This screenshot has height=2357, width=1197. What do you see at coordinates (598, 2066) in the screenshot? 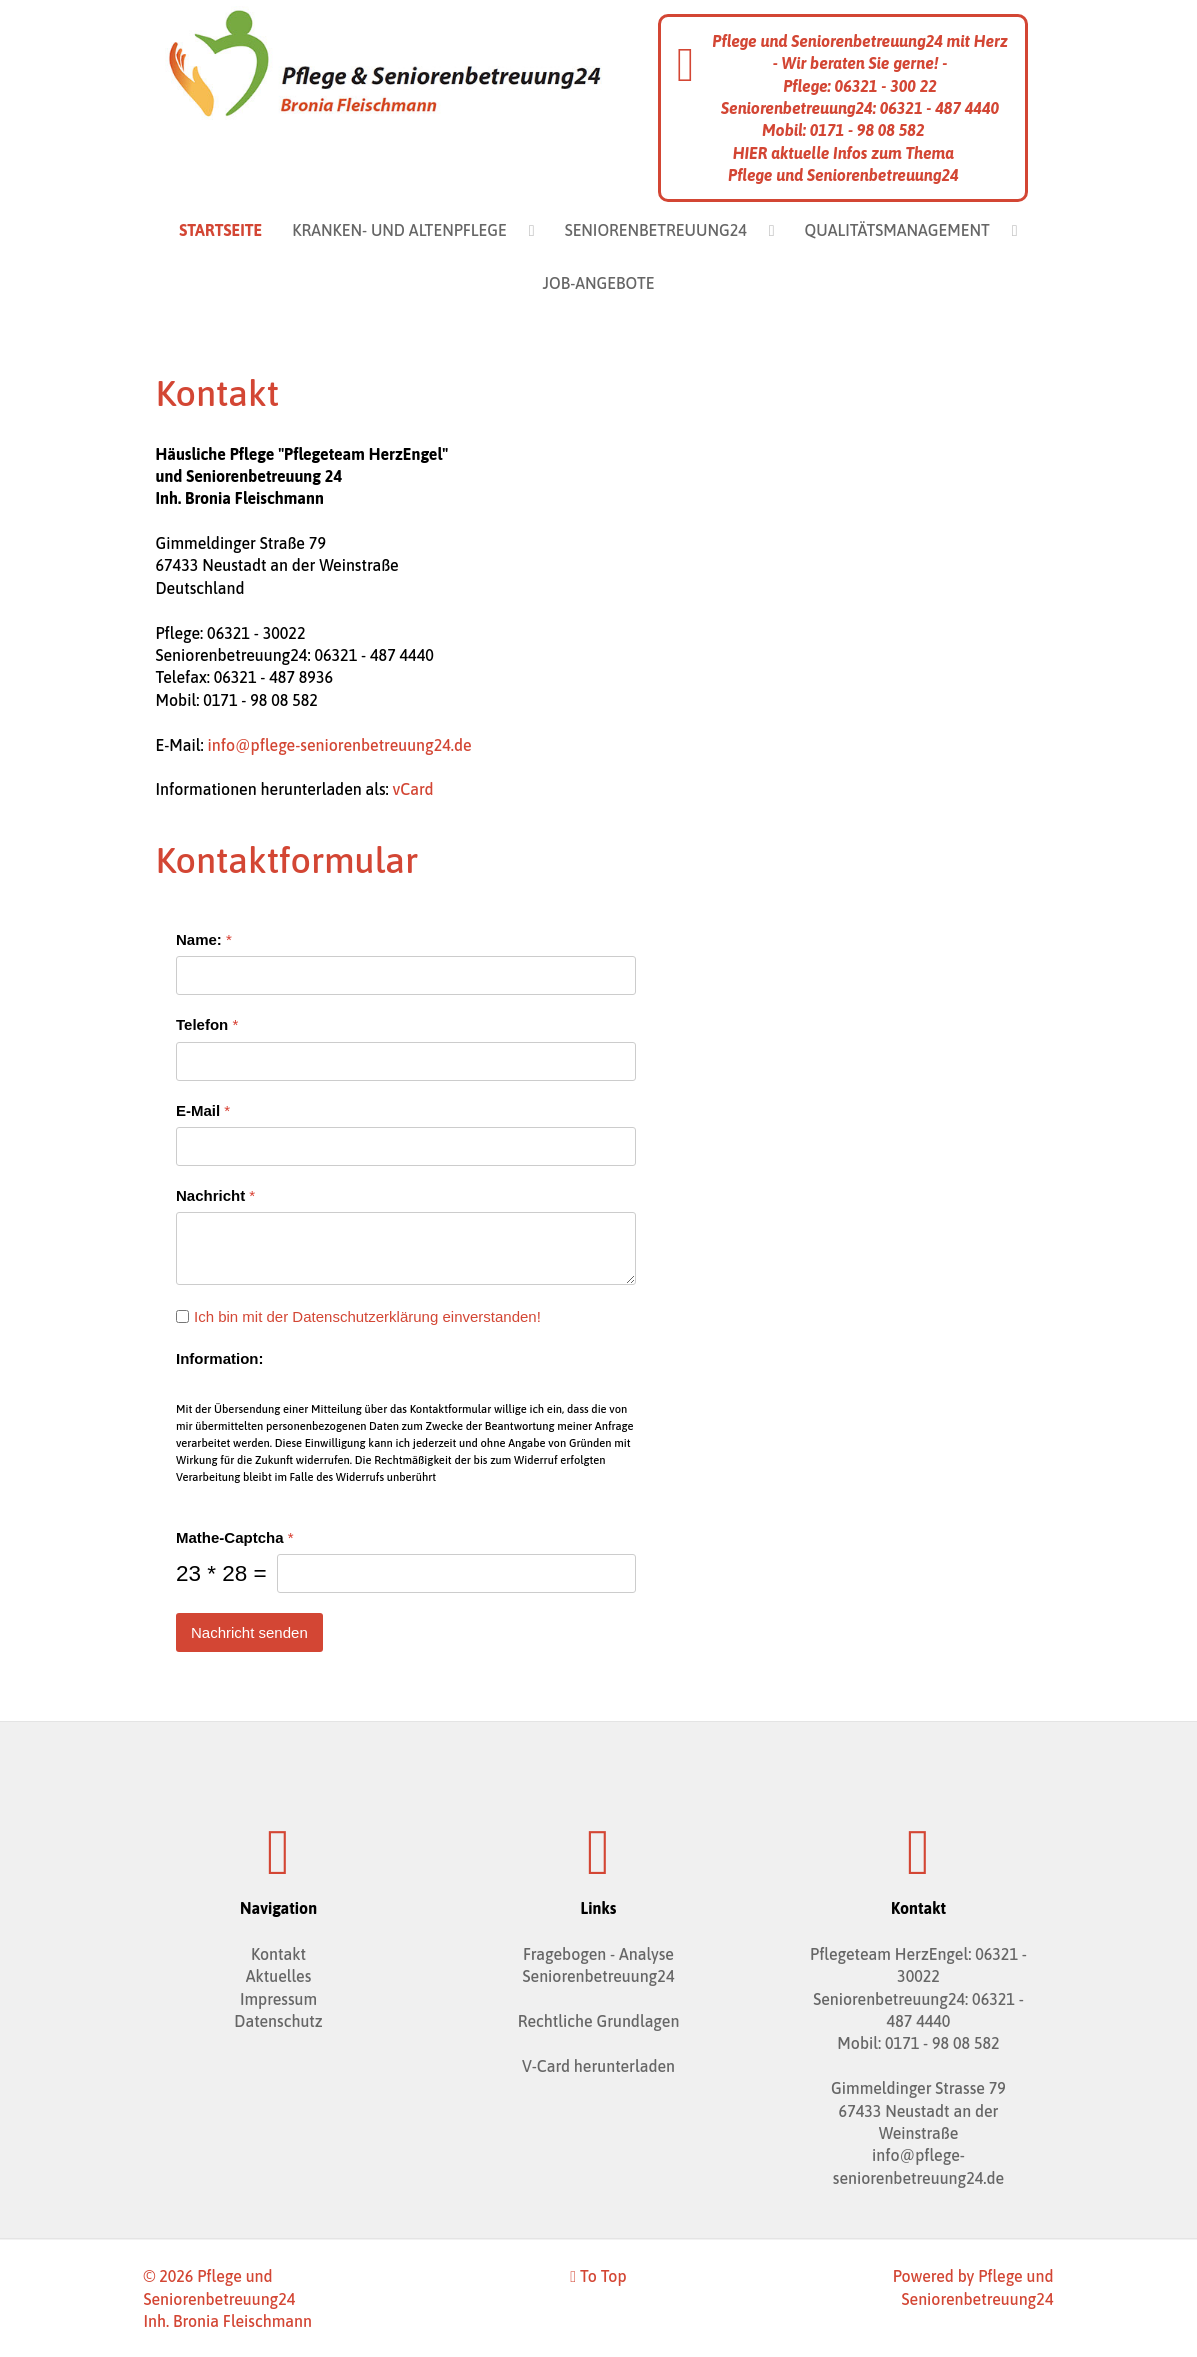
I see `V-Card herunterladen` at bounding box center [598, 2066].